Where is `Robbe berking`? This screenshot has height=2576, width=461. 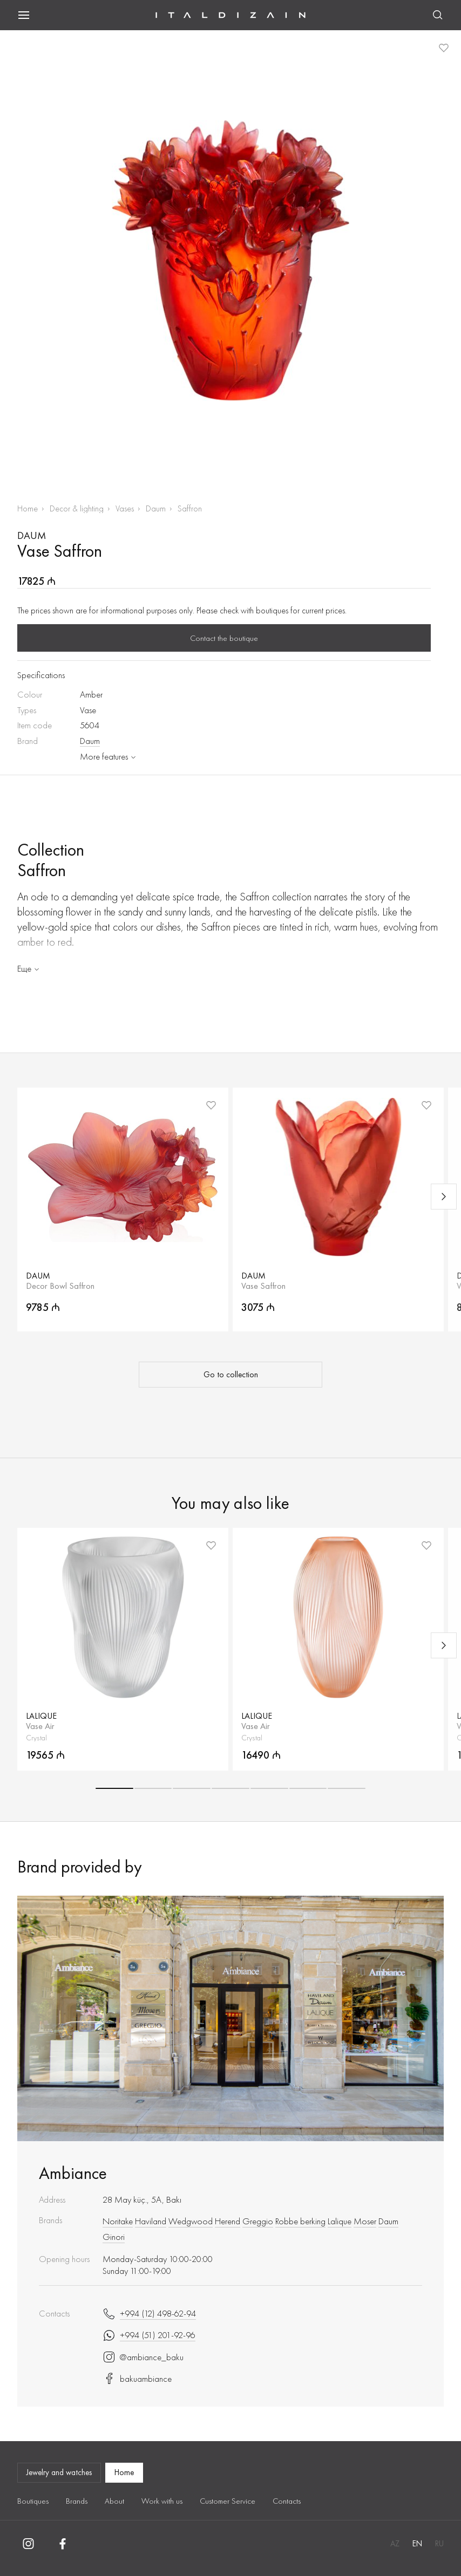 Robbe berking is located at coordinates (300, 2221).